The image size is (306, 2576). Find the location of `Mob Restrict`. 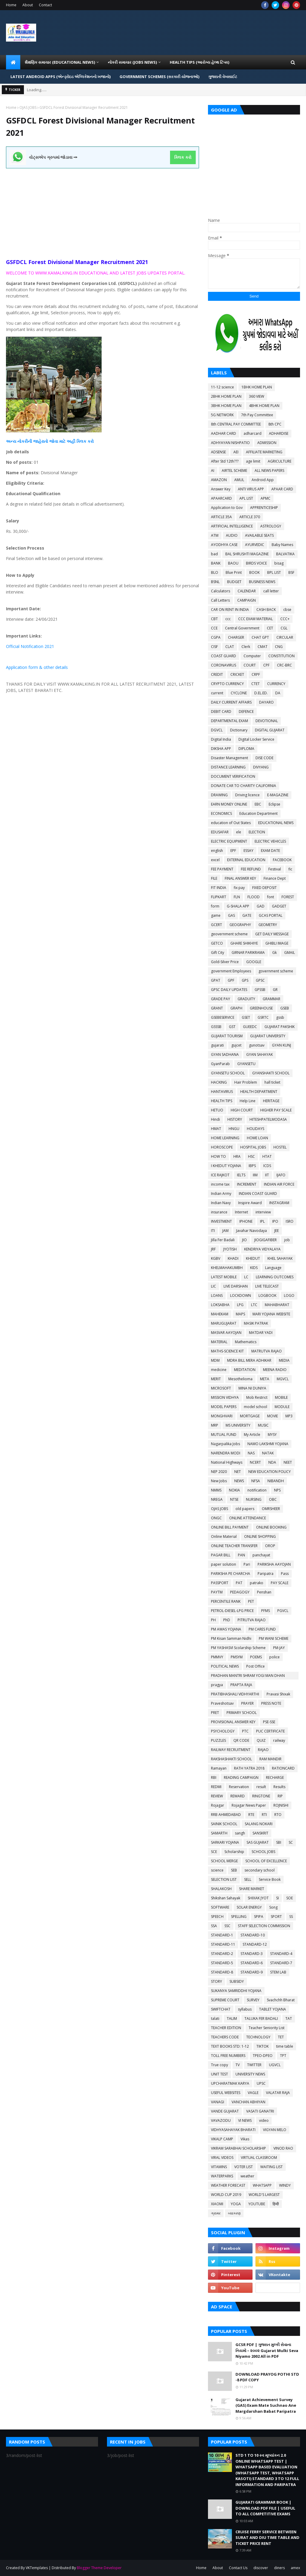

Mob Restrict is located at coordinates (256, 1397).